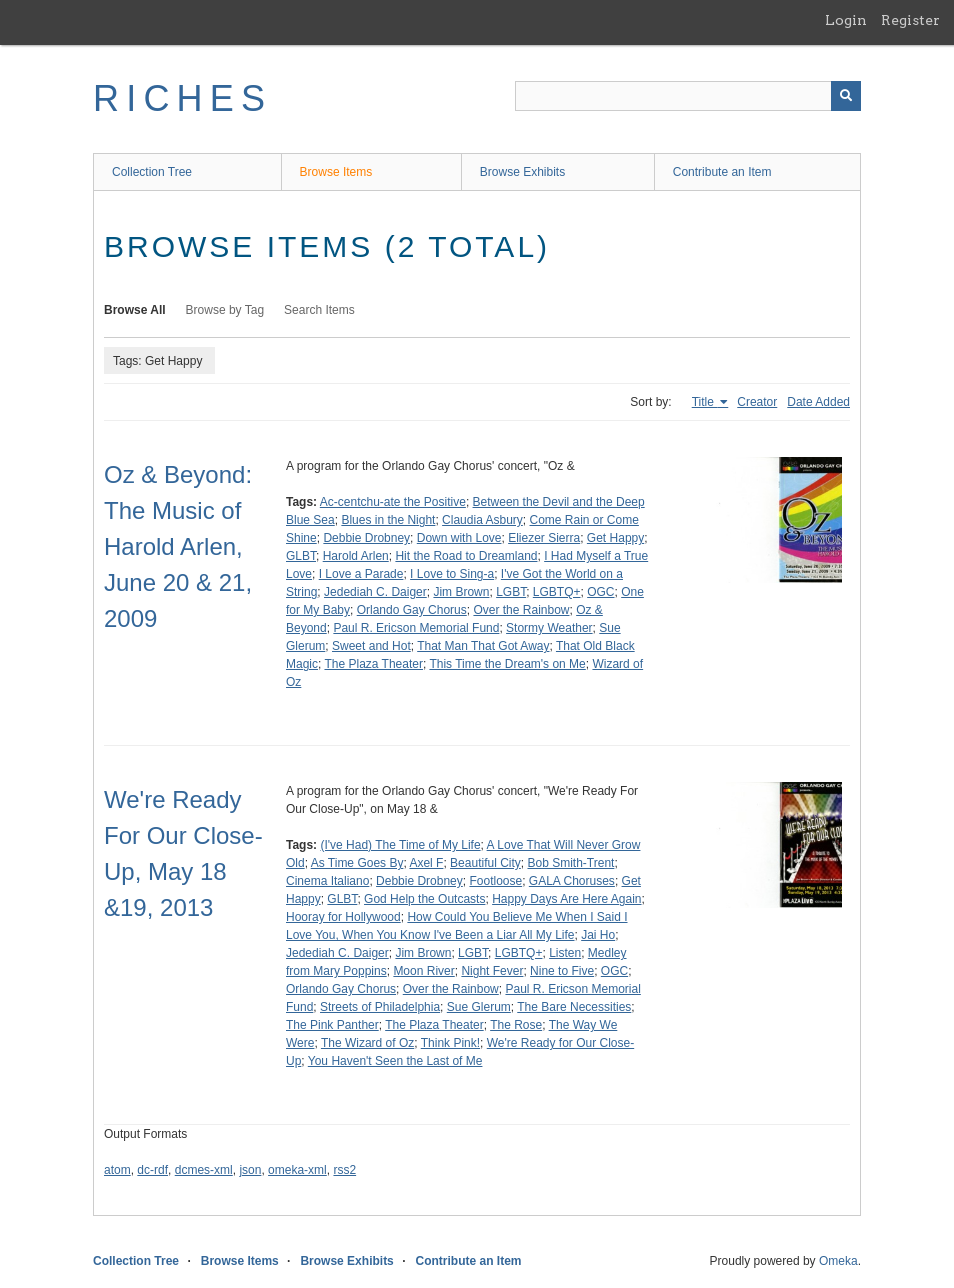 The width and height of the screenshot is (954, 1288). I want to click on I Love to Sing-a, so click(452, 574).